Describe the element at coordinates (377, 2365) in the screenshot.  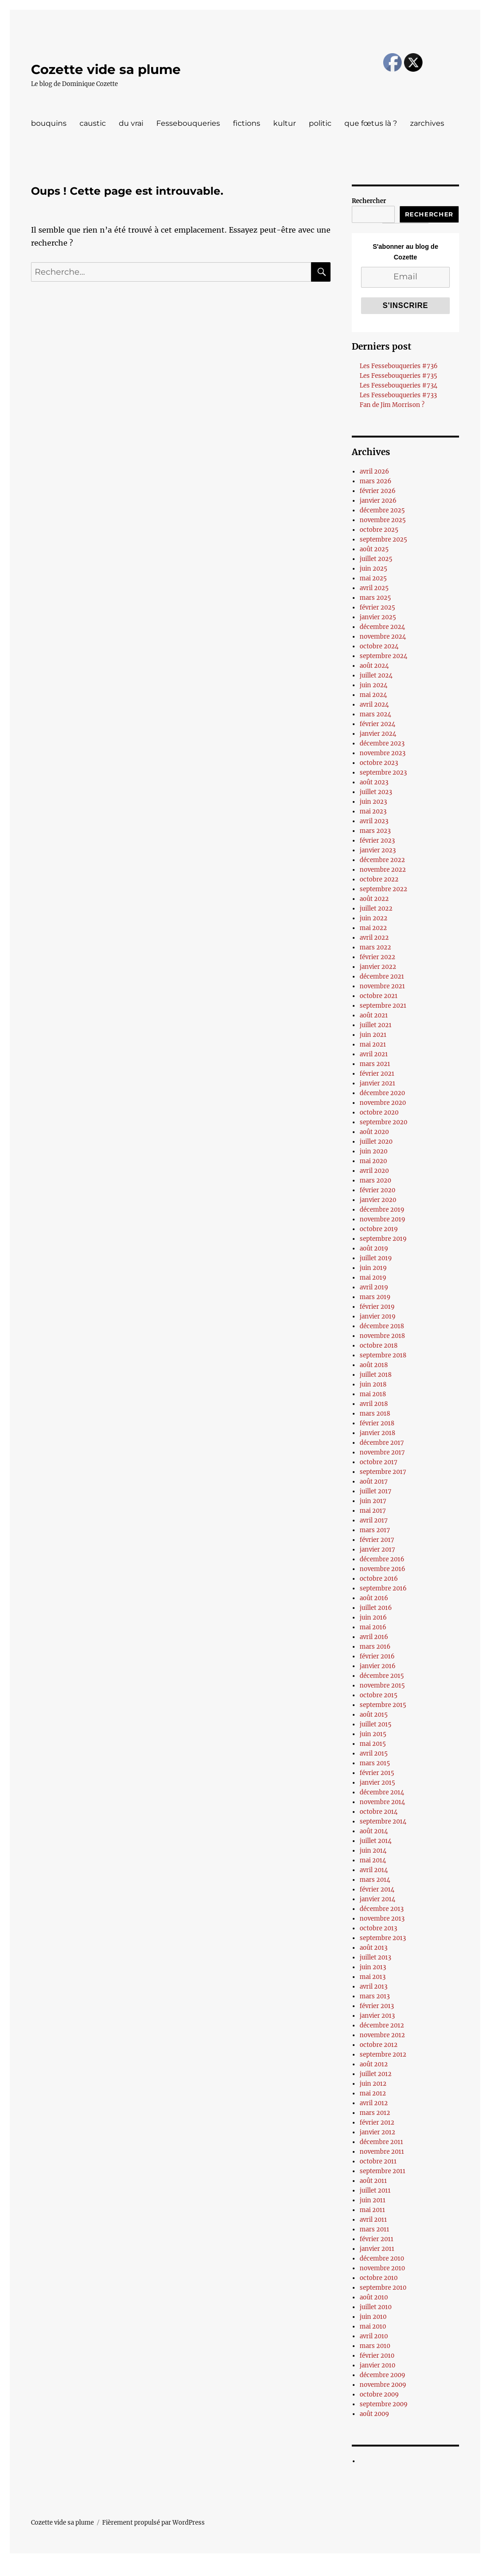
I see `janvier 2010` at that location.